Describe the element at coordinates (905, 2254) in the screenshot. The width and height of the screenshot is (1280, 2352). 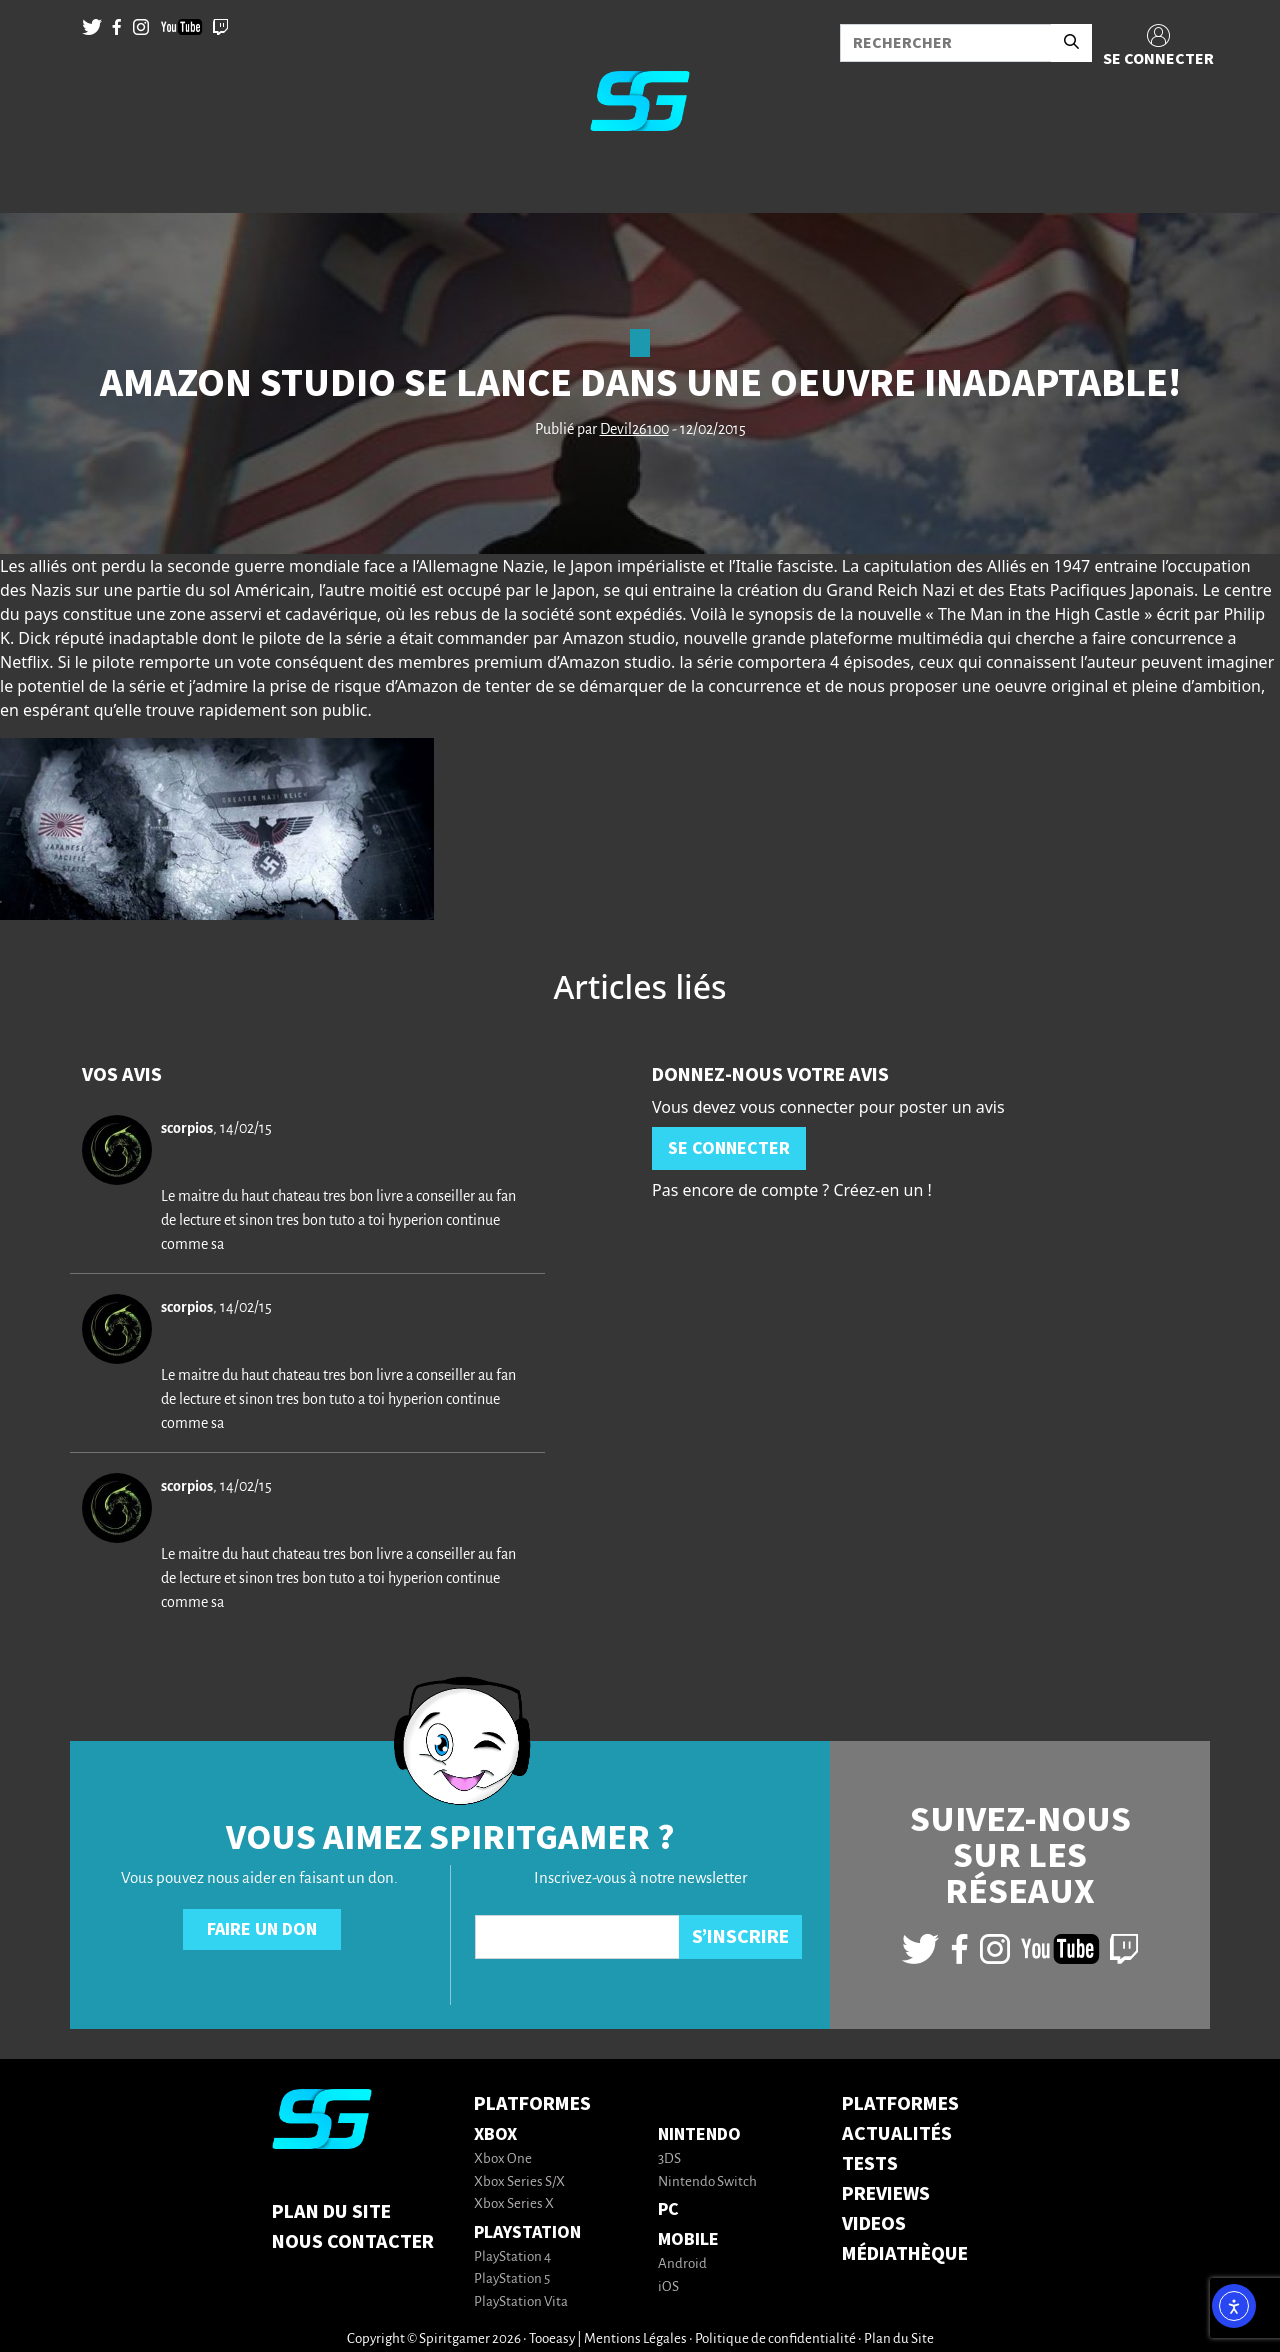
I see `MÉDIATHÈQUE` at that location.